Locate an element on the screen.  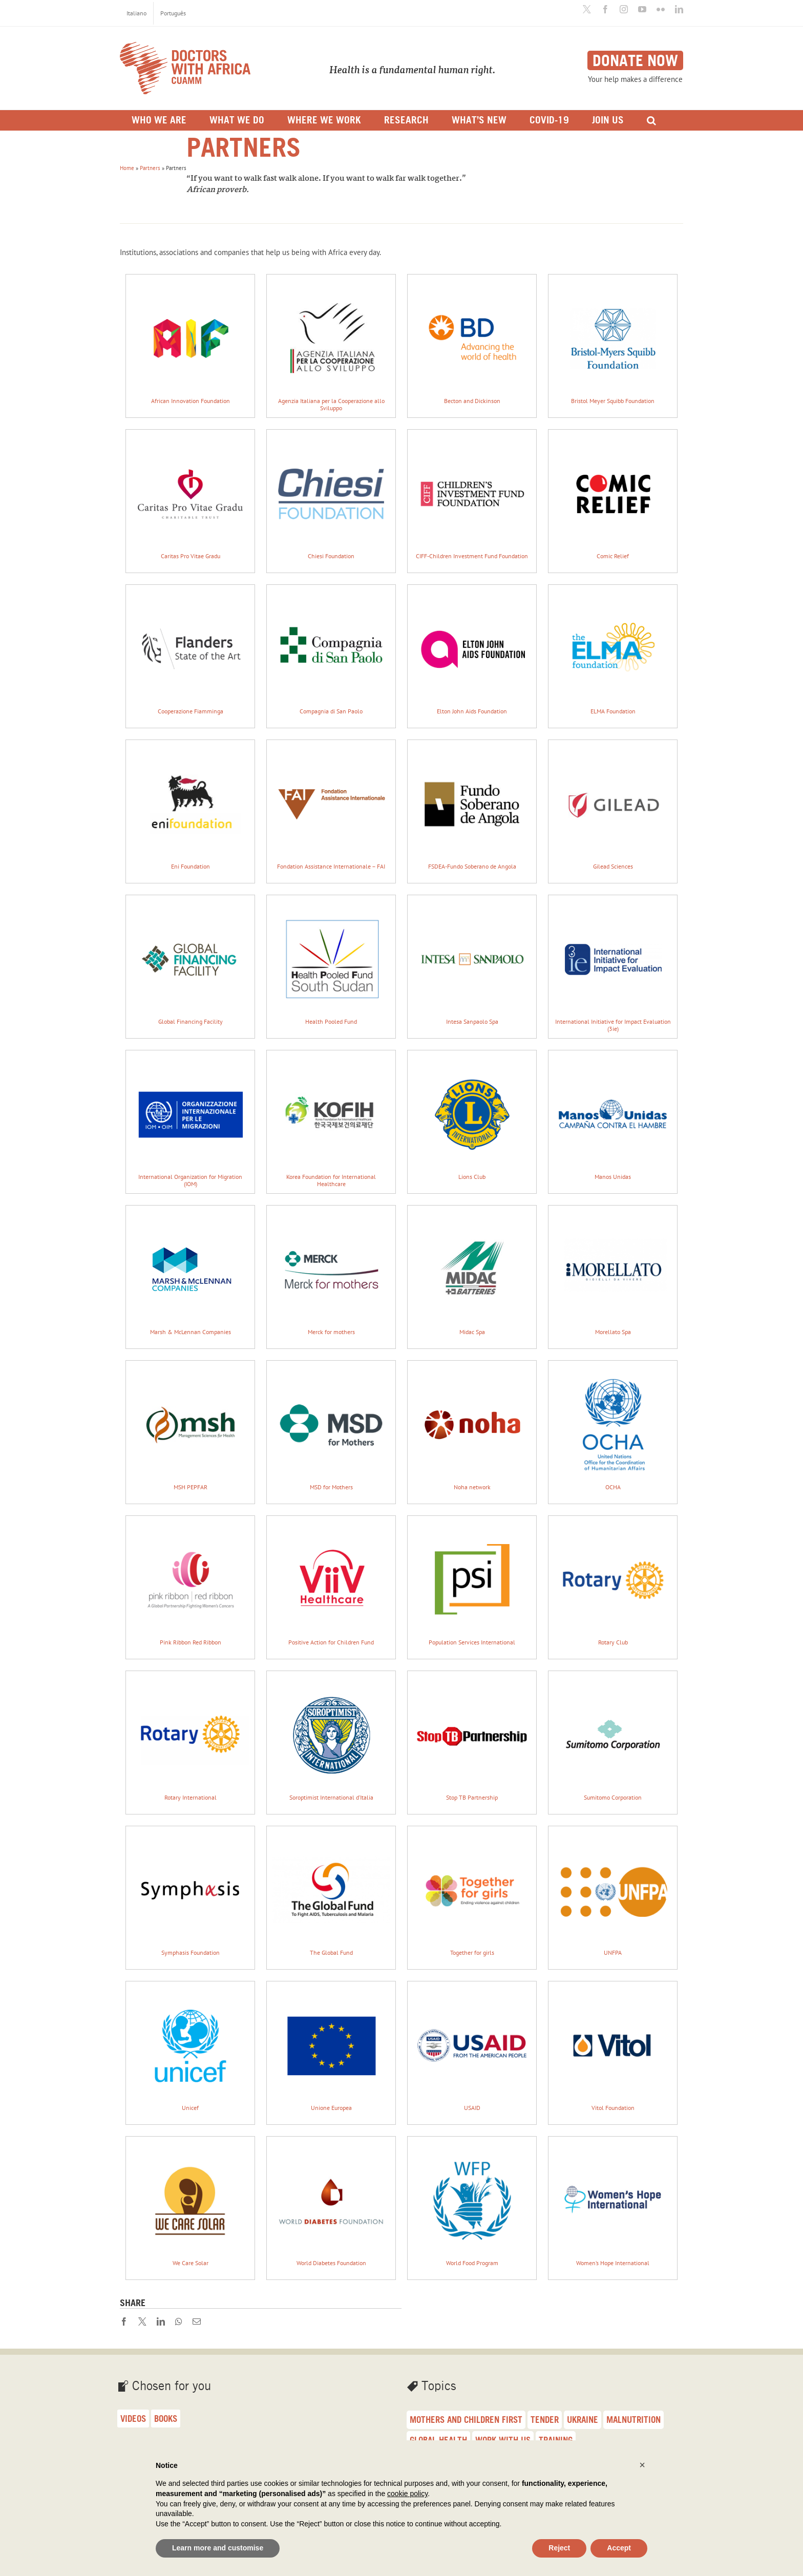
OCHA is located at coordinates (612, 1428).